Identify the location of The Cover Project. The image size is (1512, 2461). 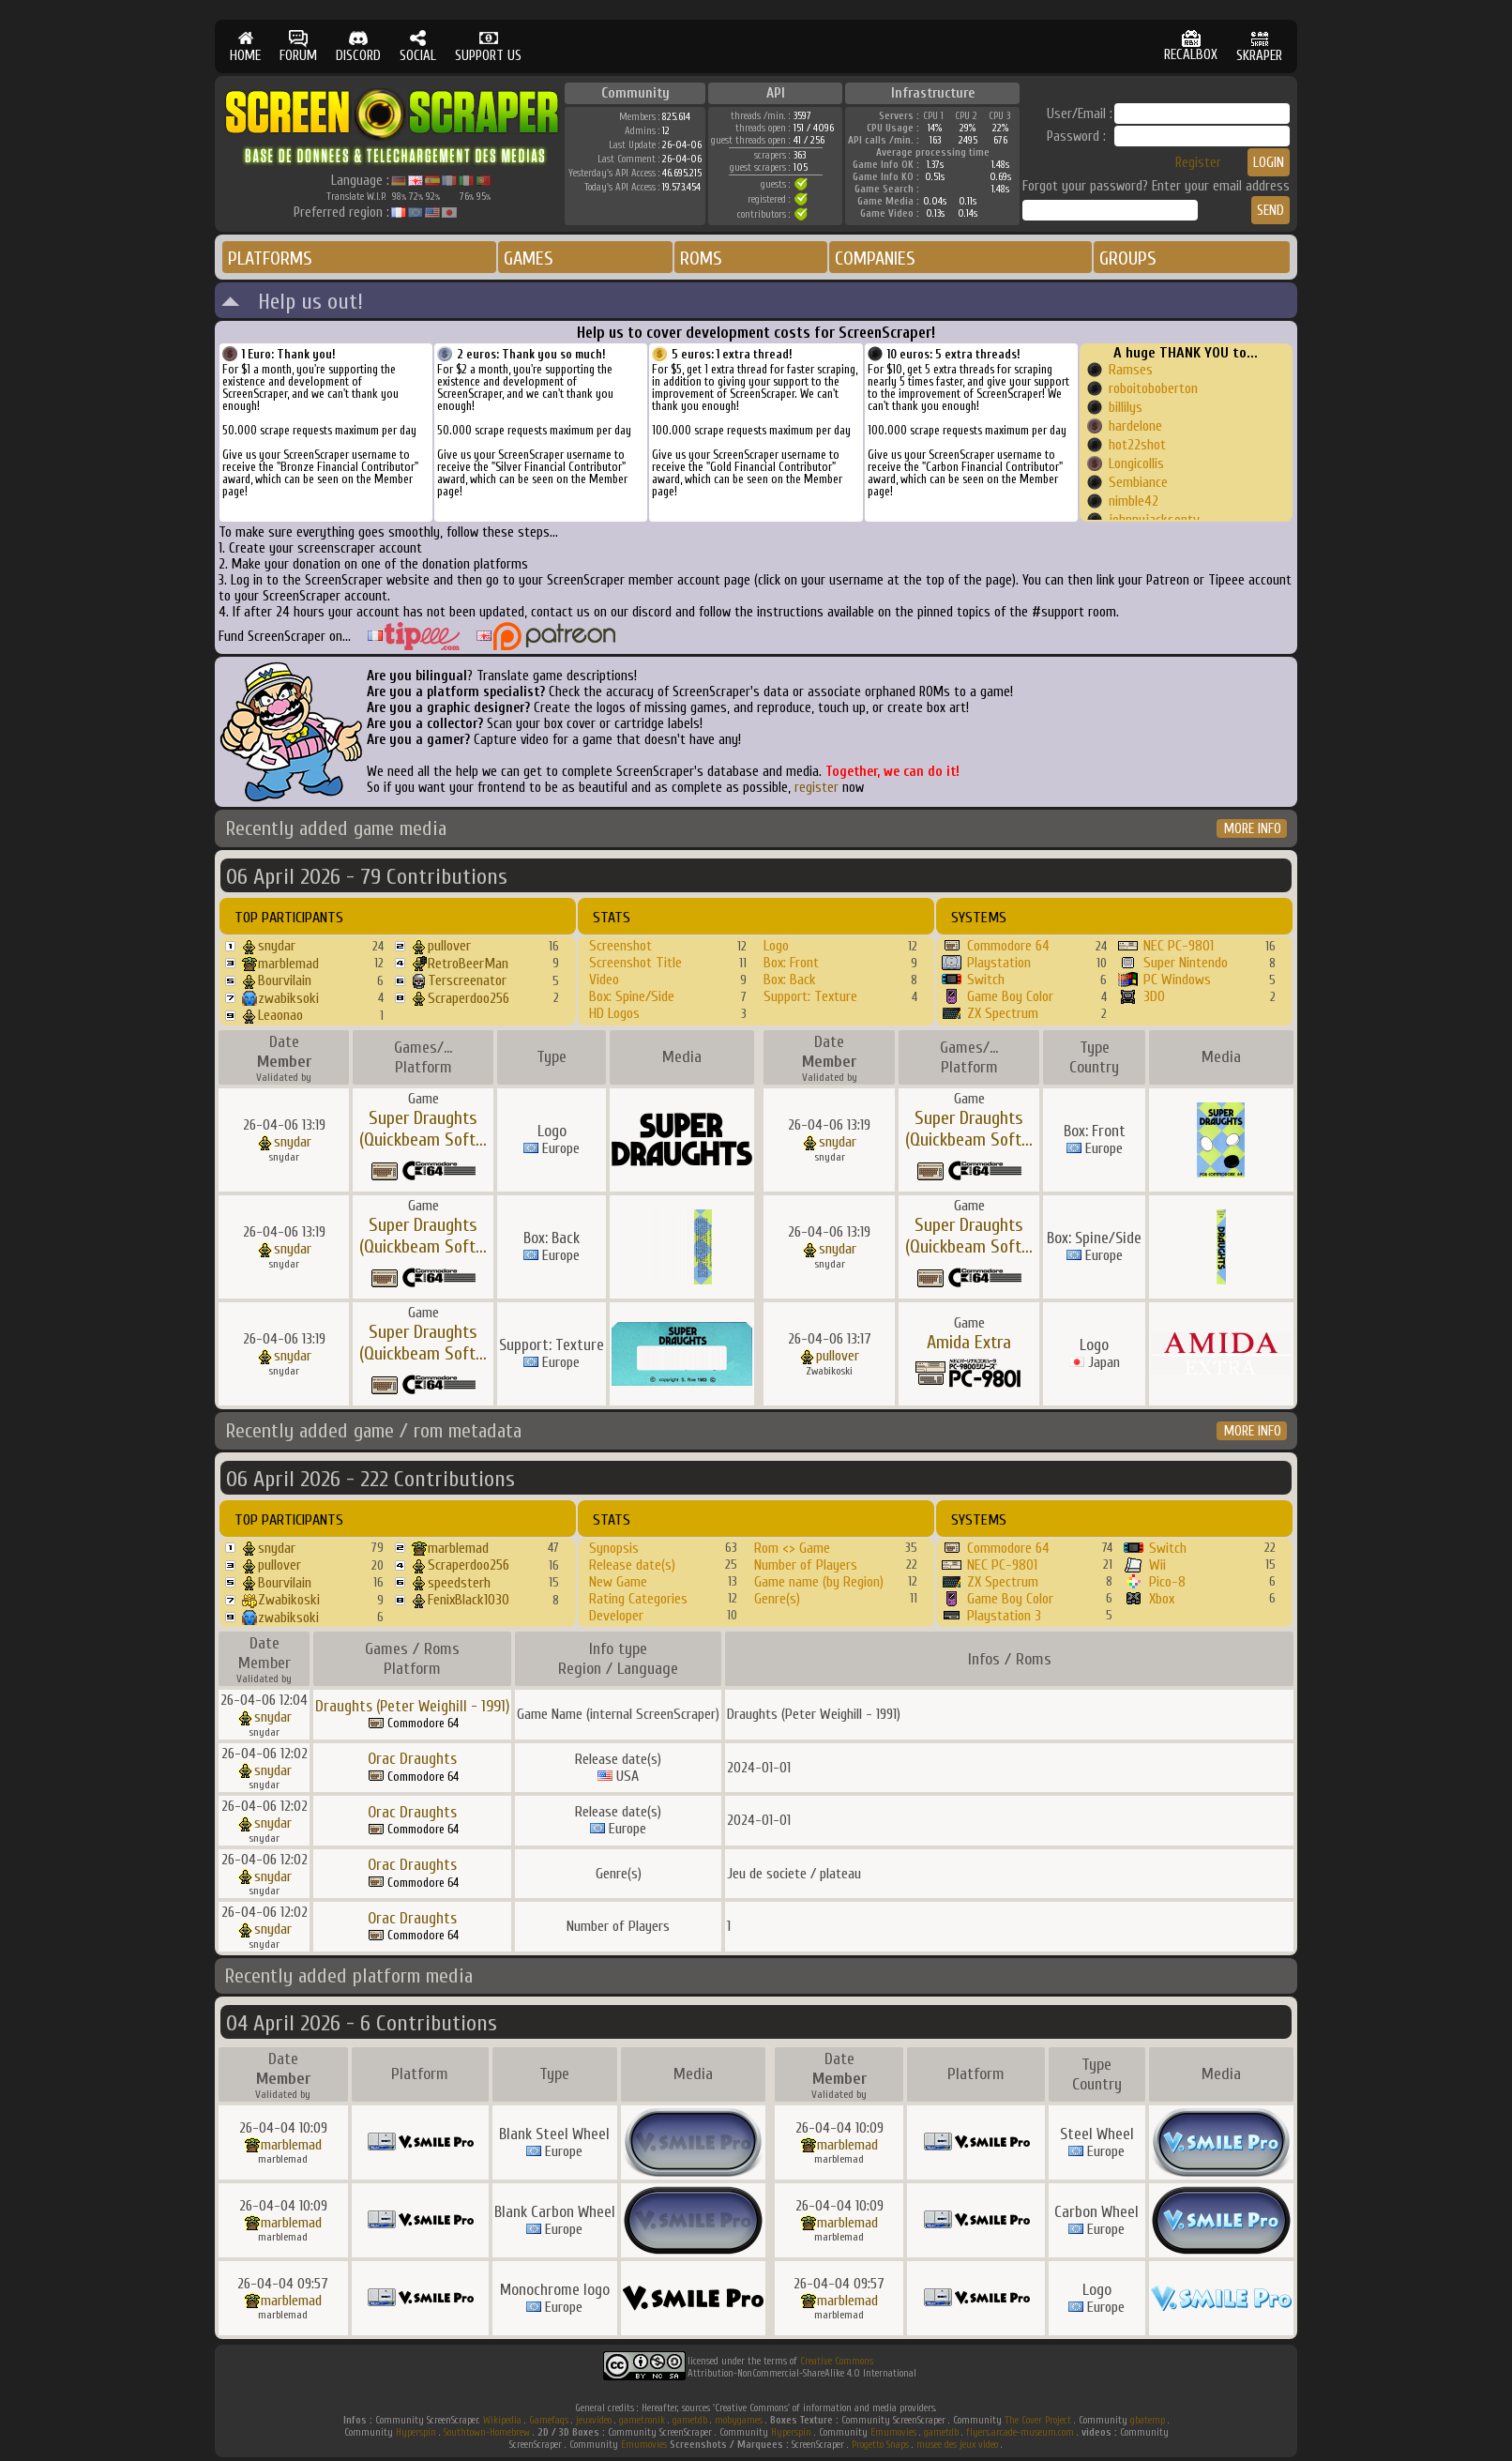
(1038, 2420).